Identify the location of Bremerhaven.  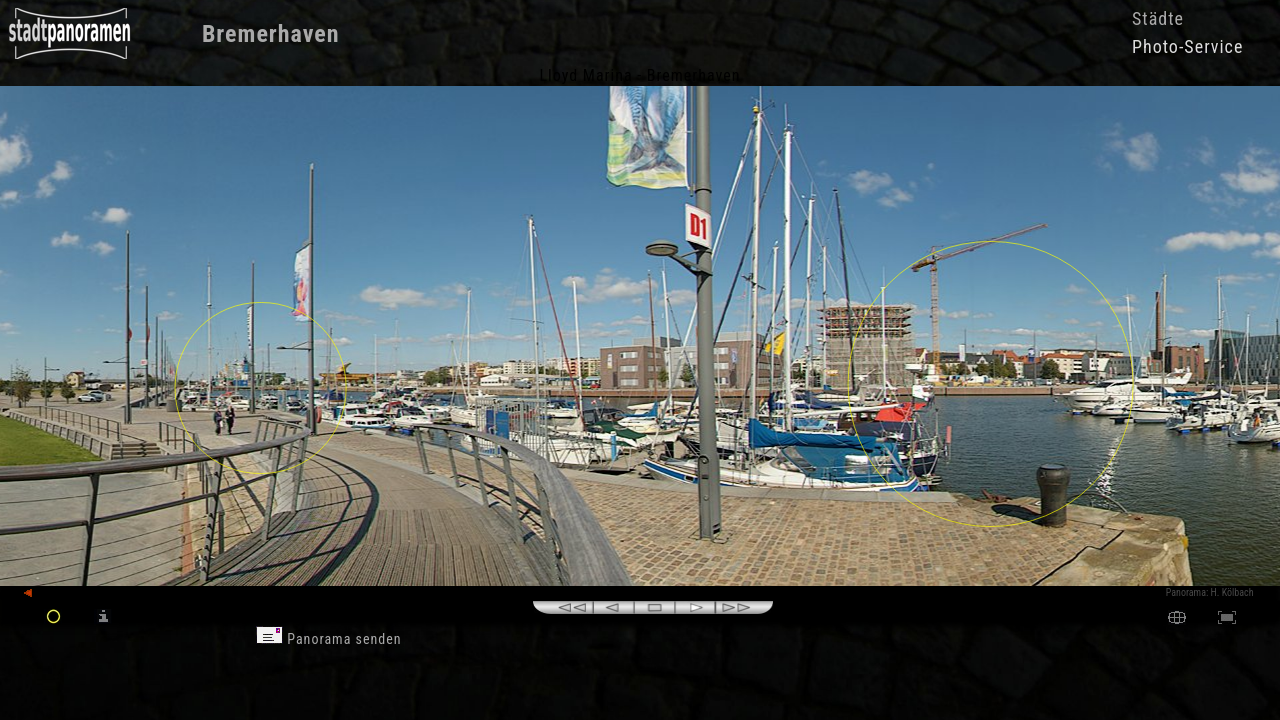
(271, 34).